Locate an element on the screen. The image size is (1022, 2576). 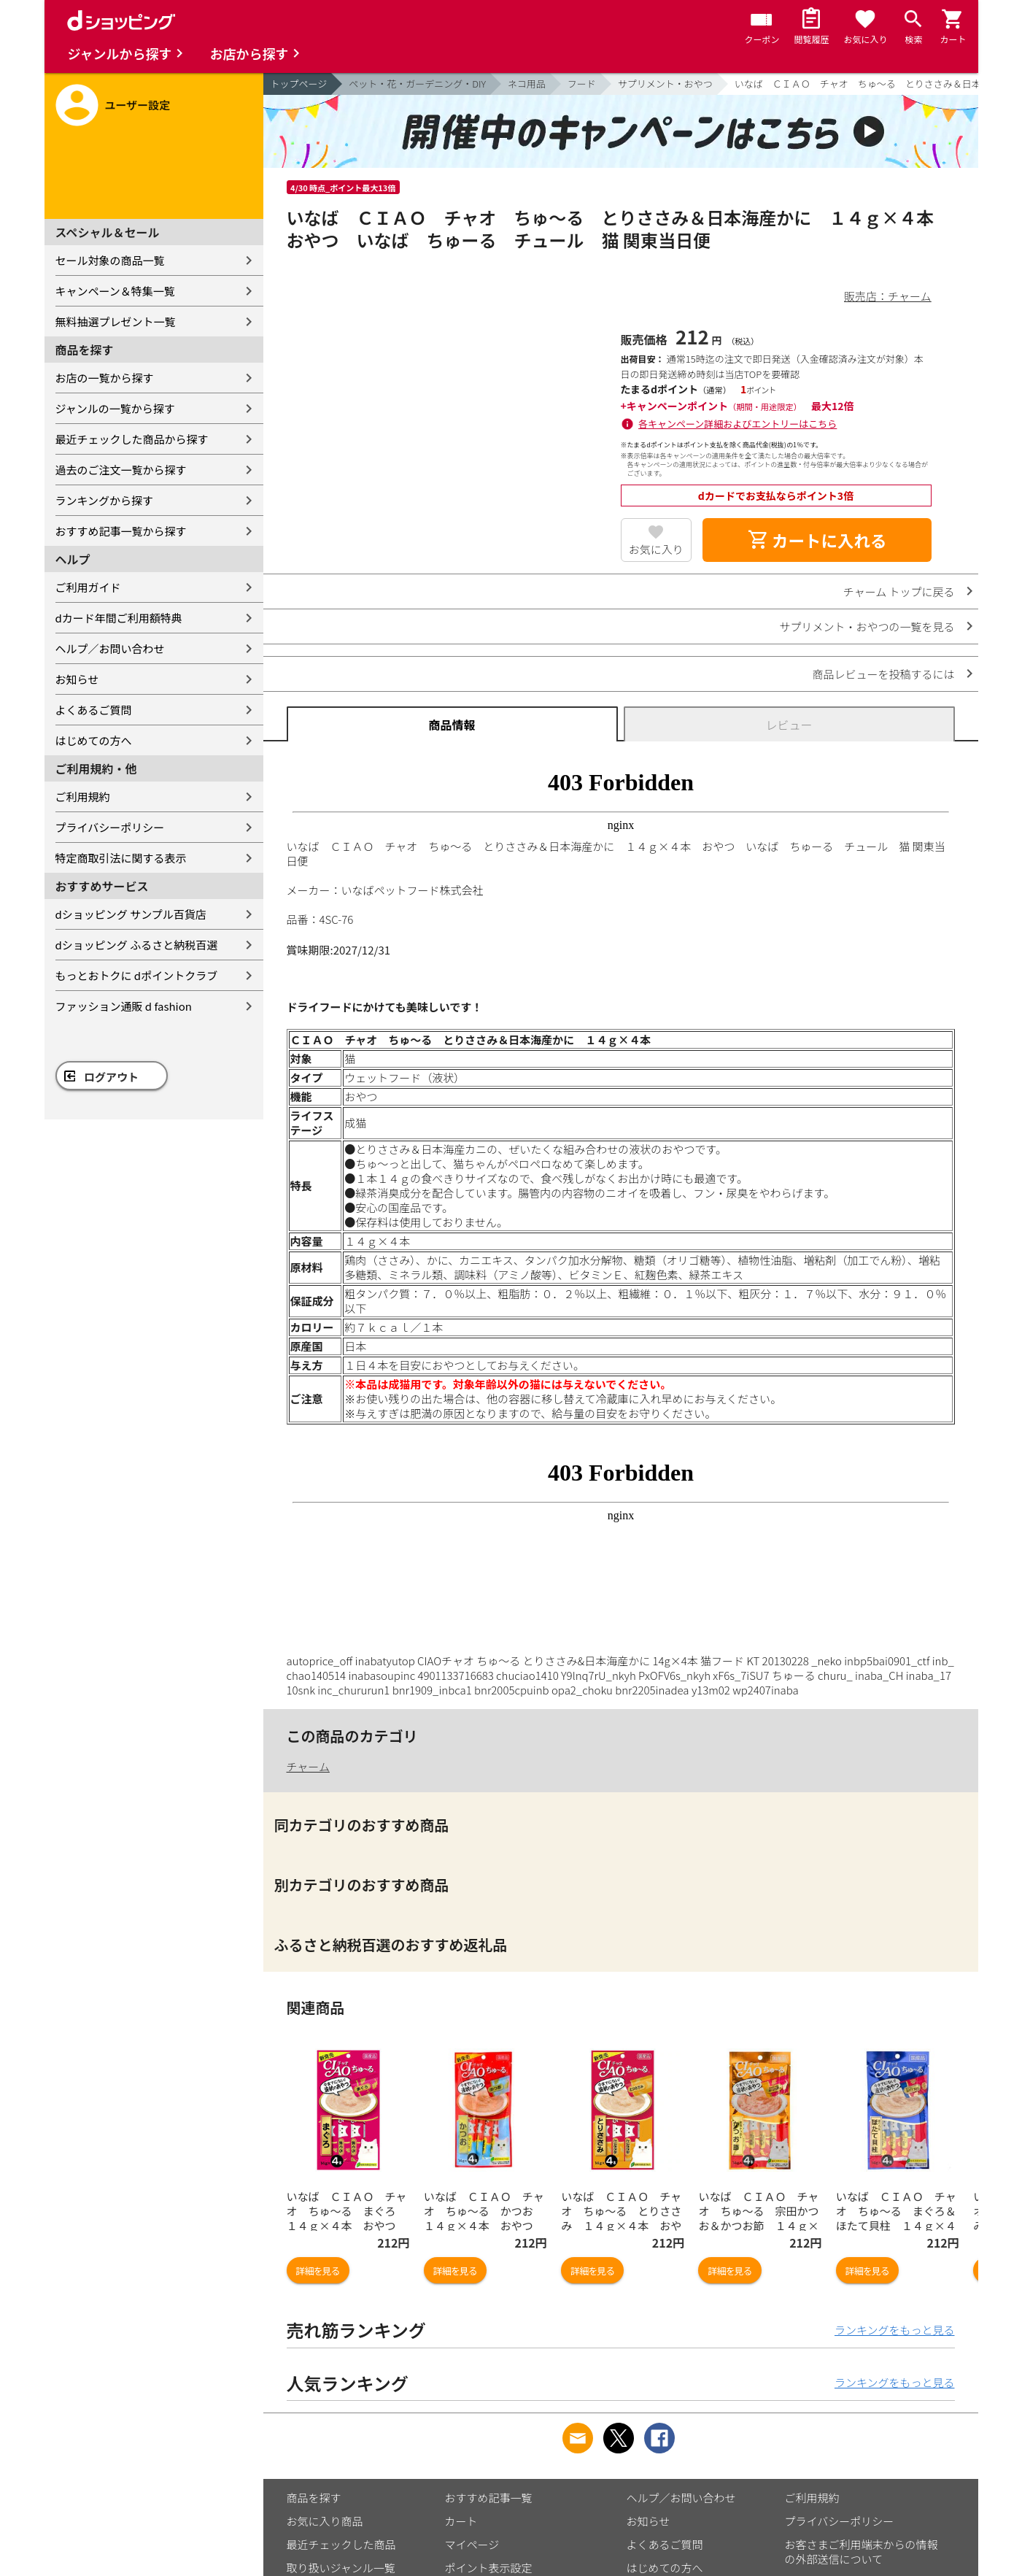
お知らせ is located at coordinates (77, 679).